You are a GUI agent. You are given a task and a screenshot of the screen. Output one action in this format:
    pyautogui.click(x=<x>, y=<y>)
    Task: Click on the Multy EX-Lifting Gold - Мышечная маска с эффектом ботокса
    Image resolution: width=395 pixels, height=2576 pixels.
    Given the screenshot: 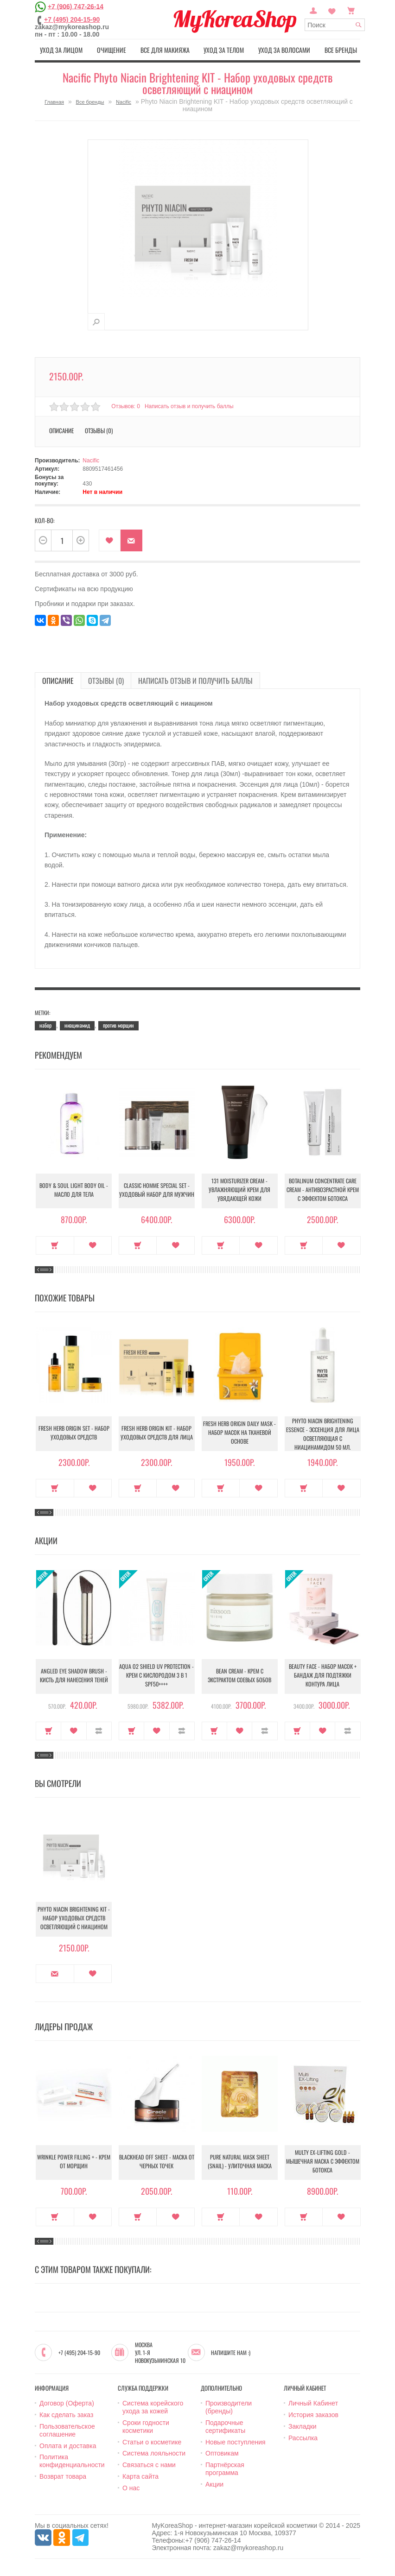 What is the action you would take?
    pyautogui.click(x=322, y=2161)
    